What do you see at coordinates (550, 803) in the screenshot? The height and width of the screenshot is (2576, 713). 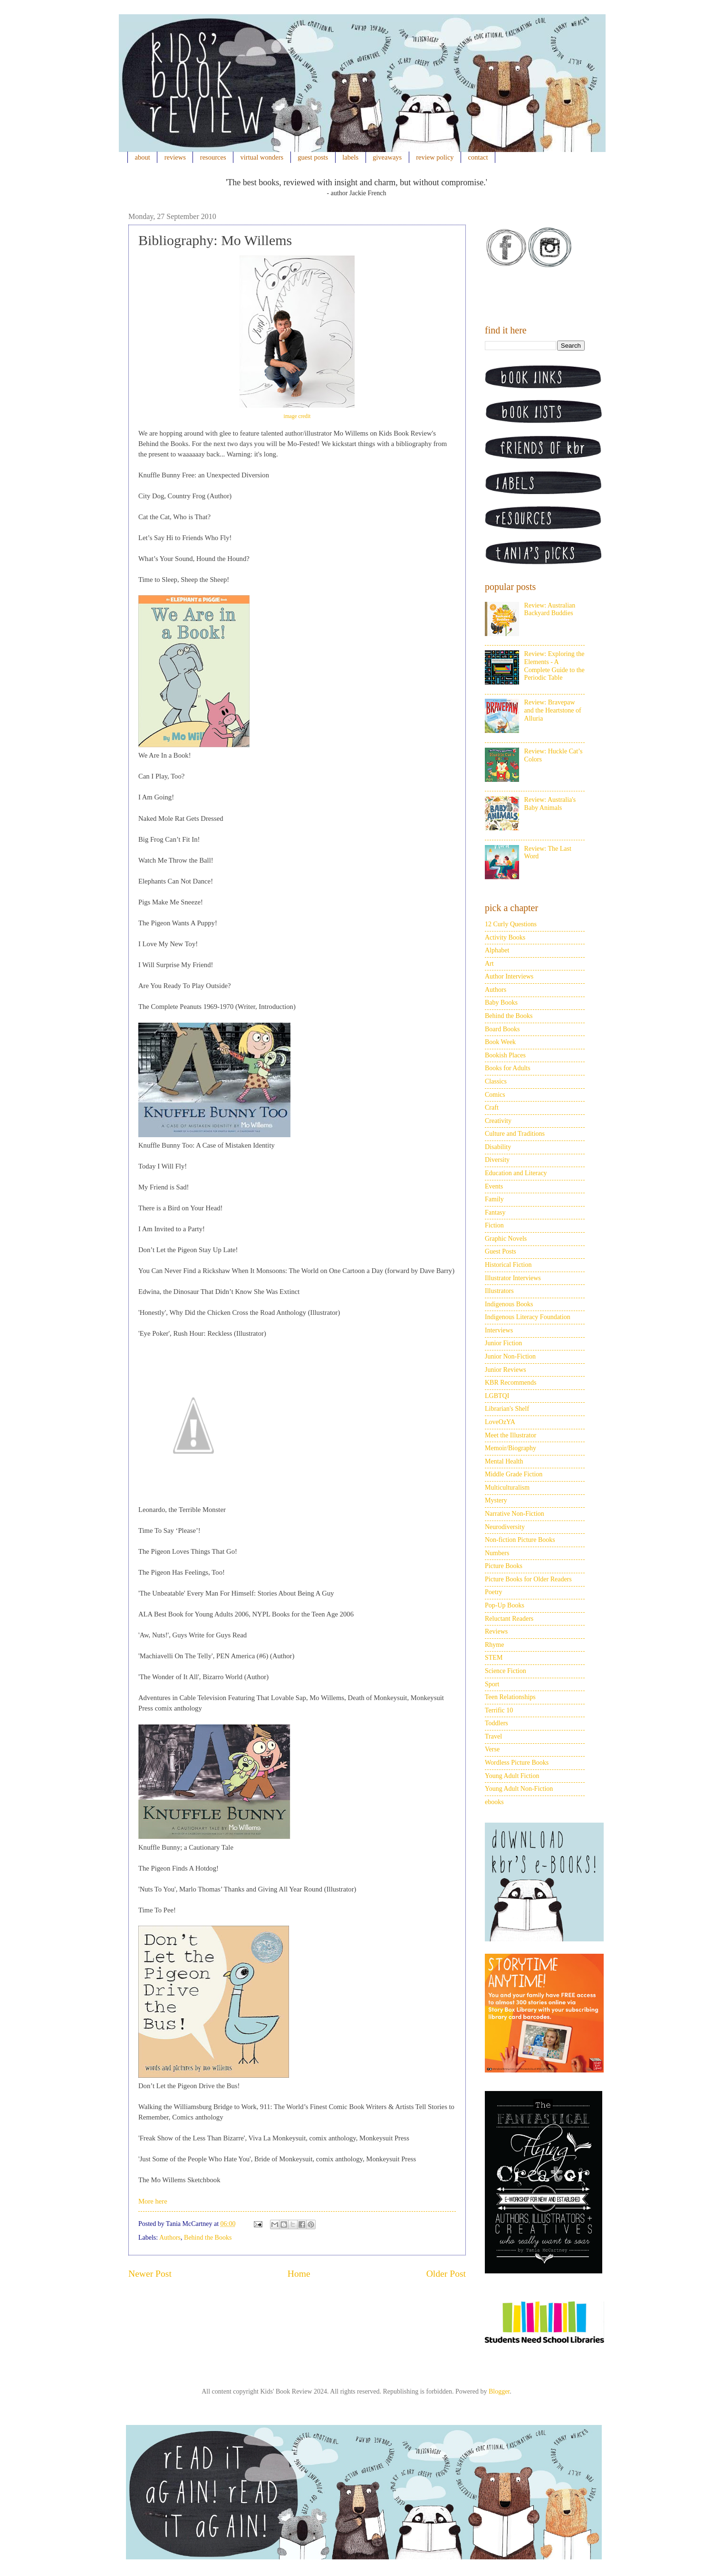 I see `Review: Australia's Baby Animals` at bounding box center [550, 803].